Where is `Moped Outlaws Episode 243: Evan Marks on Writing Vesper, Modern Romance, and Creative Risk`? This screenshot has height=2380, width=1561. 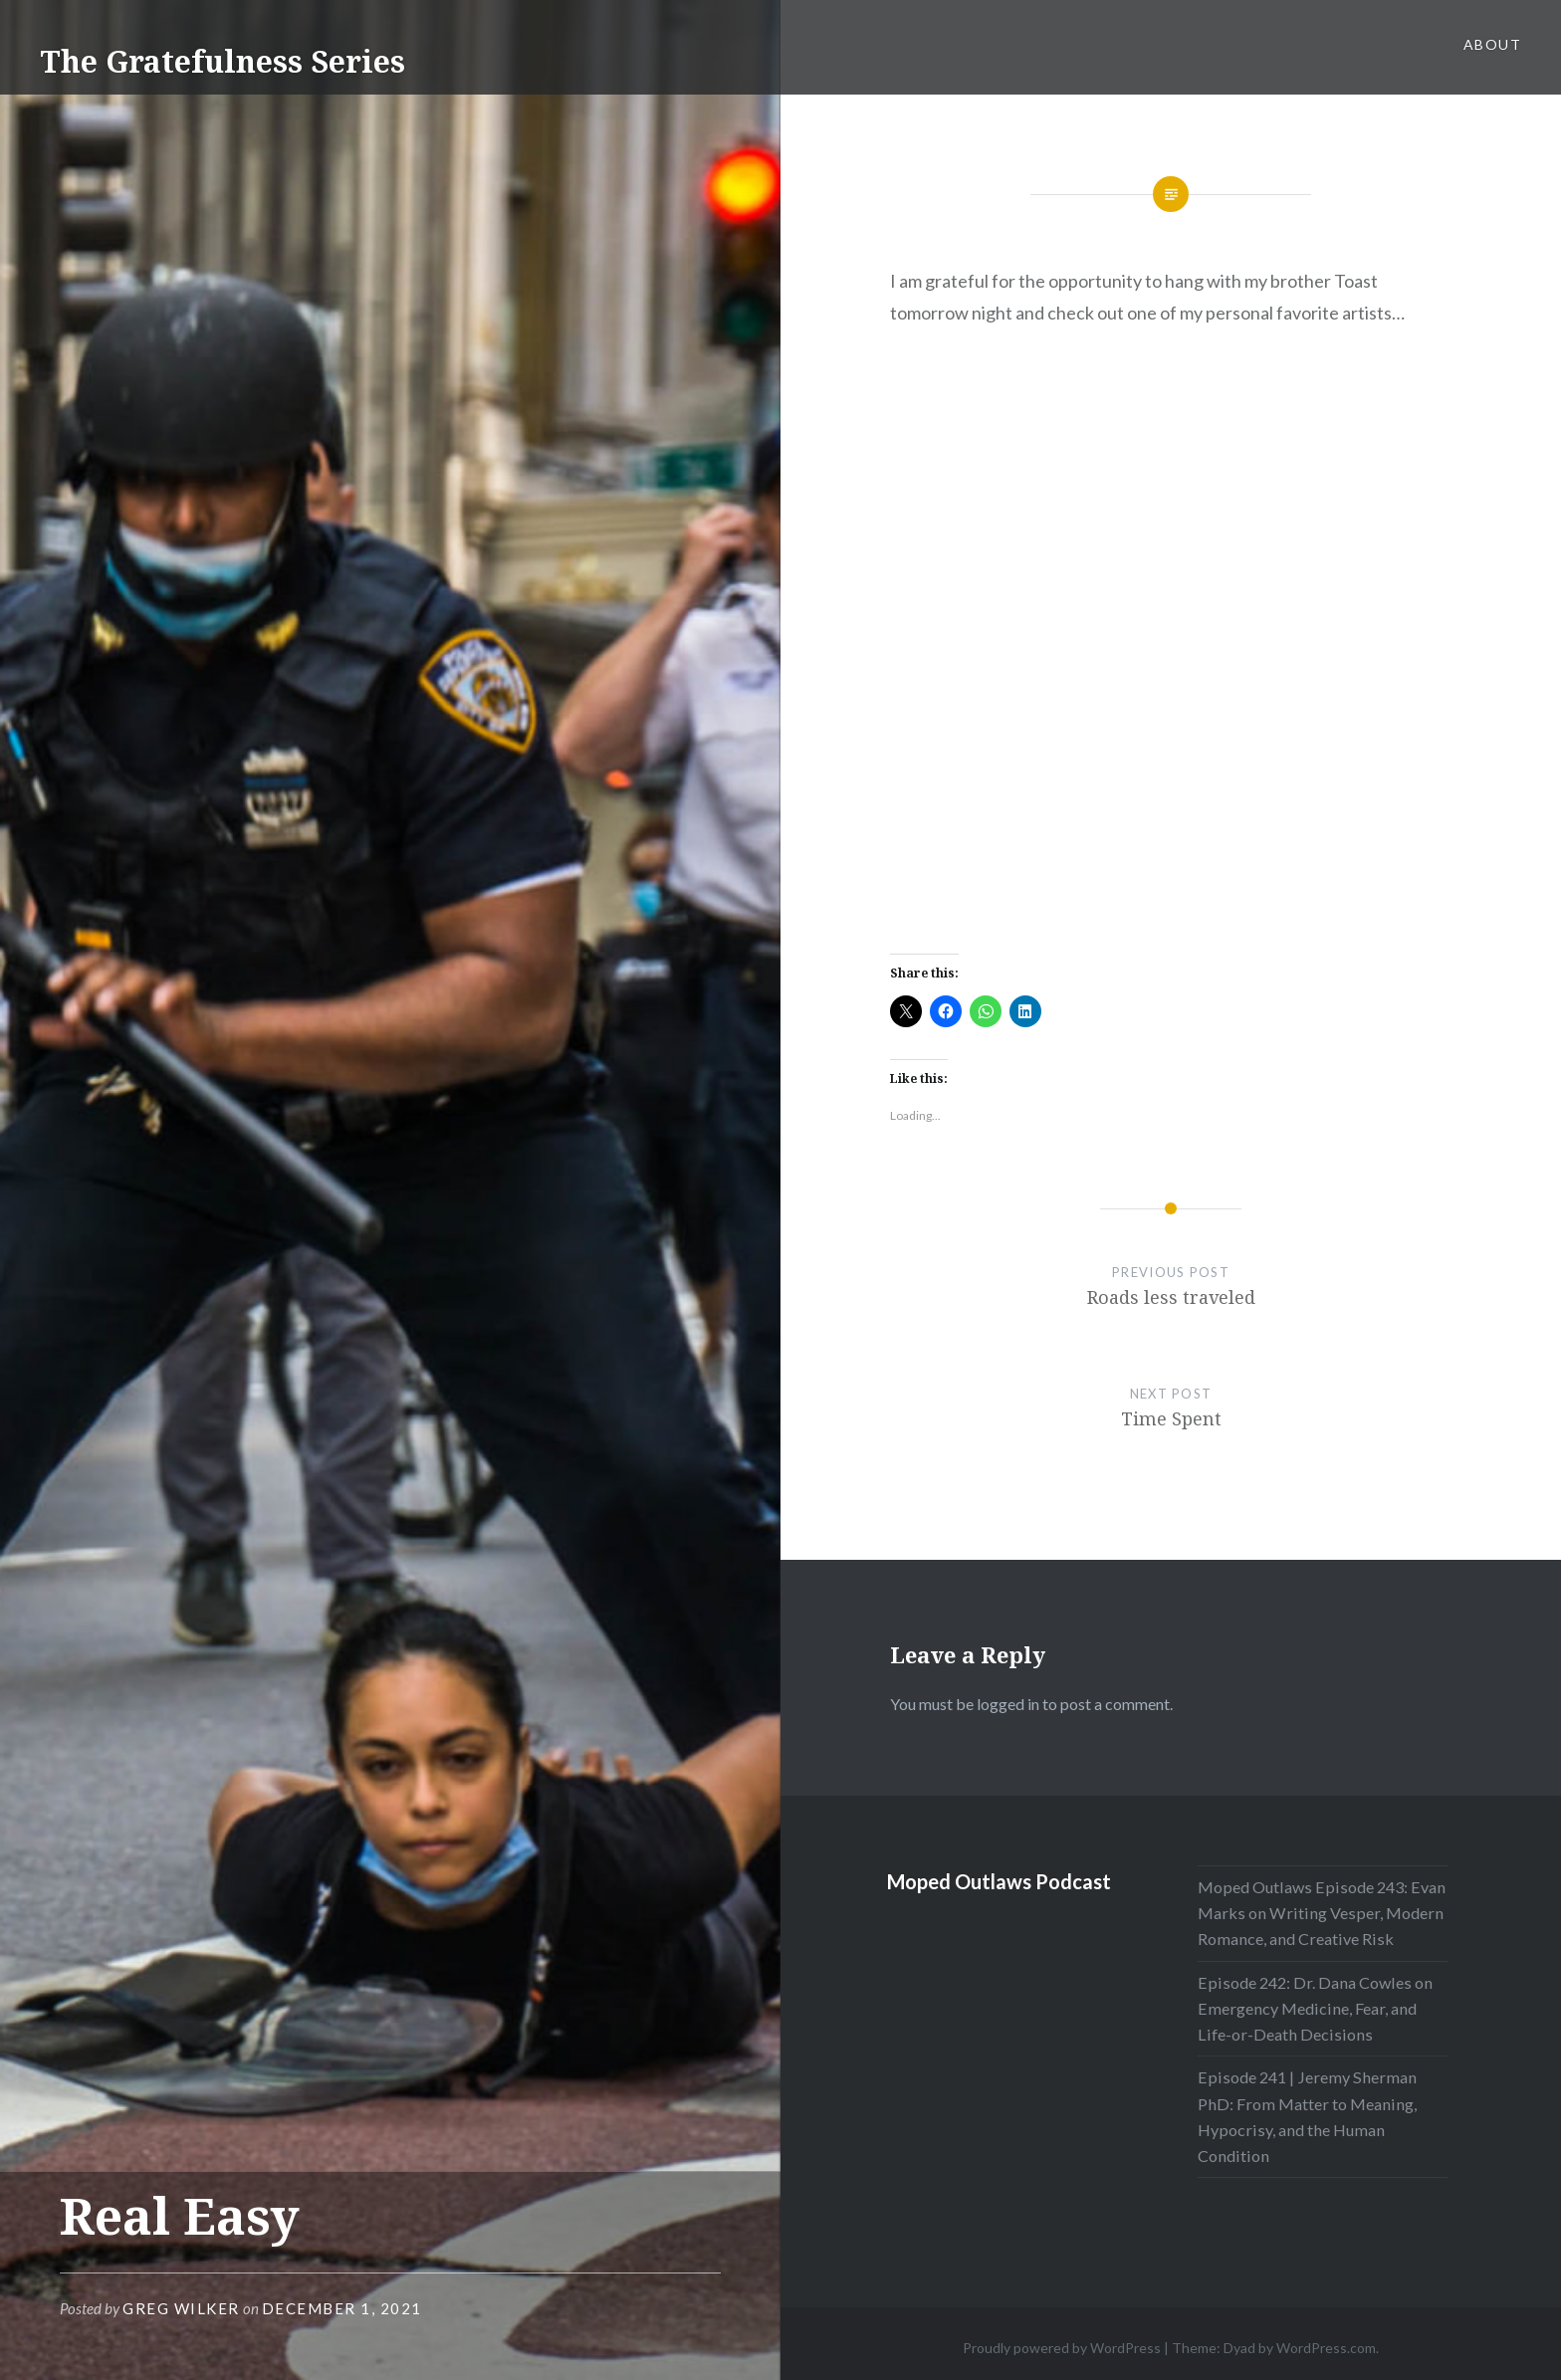 Moped Outlaws Episode 243: Evan Marks on Writing Vesper, Modern Romance, and Creative Risk is located at coordinates (1322, 1912).